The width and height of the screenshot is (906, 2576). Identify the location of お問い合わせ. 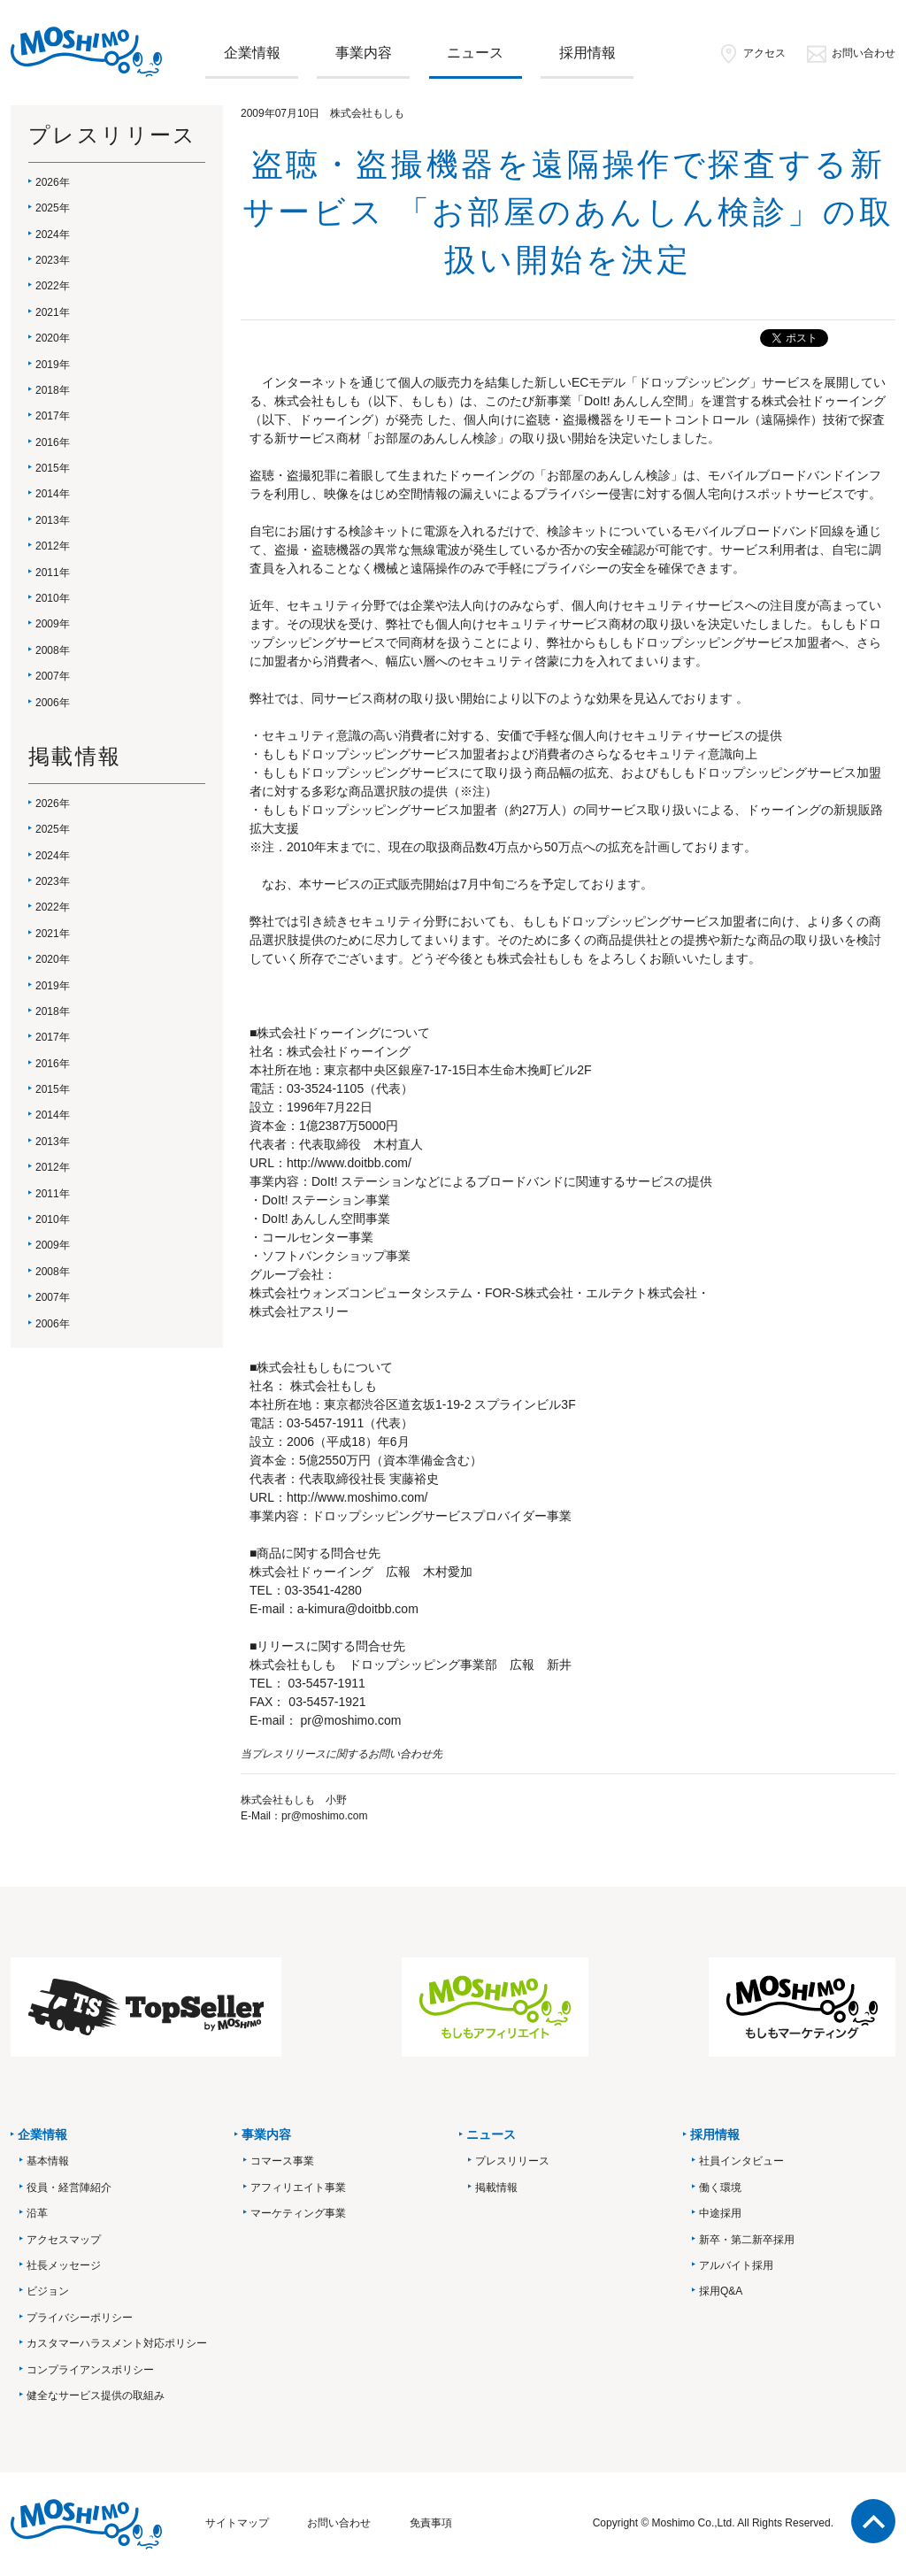
(850, 53).